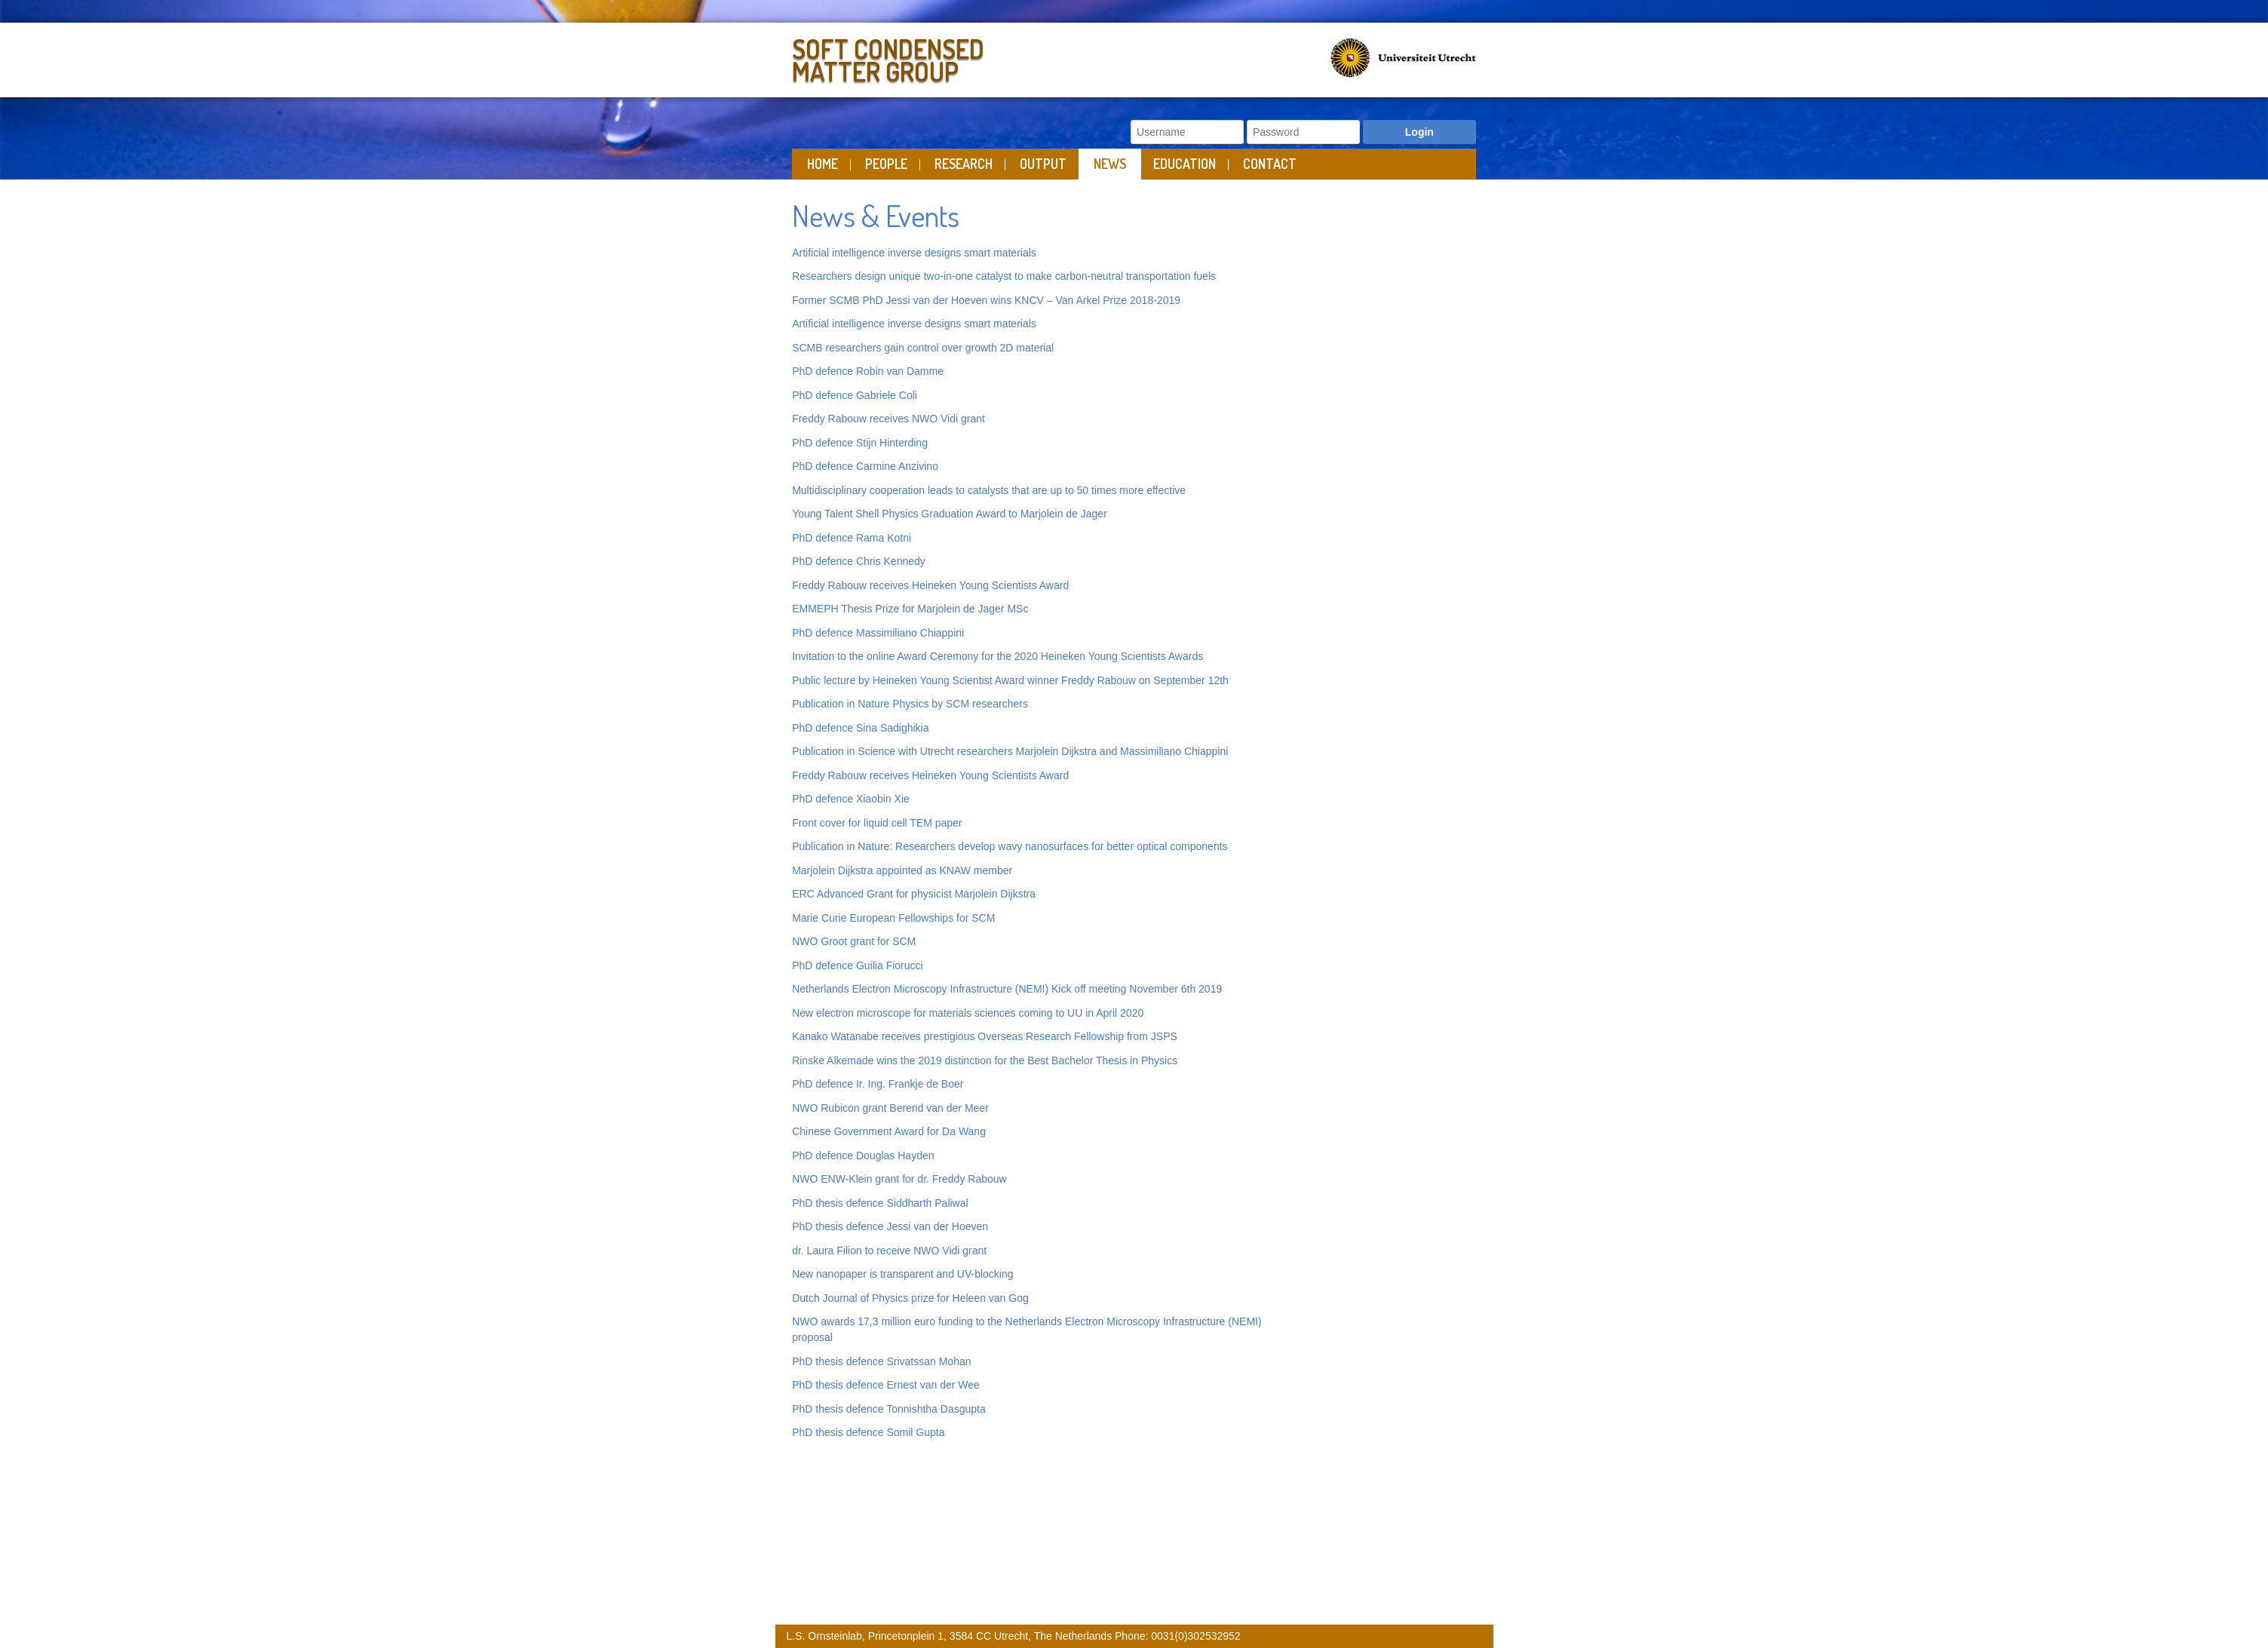  I want to click on Contact, so click(1270, 163).